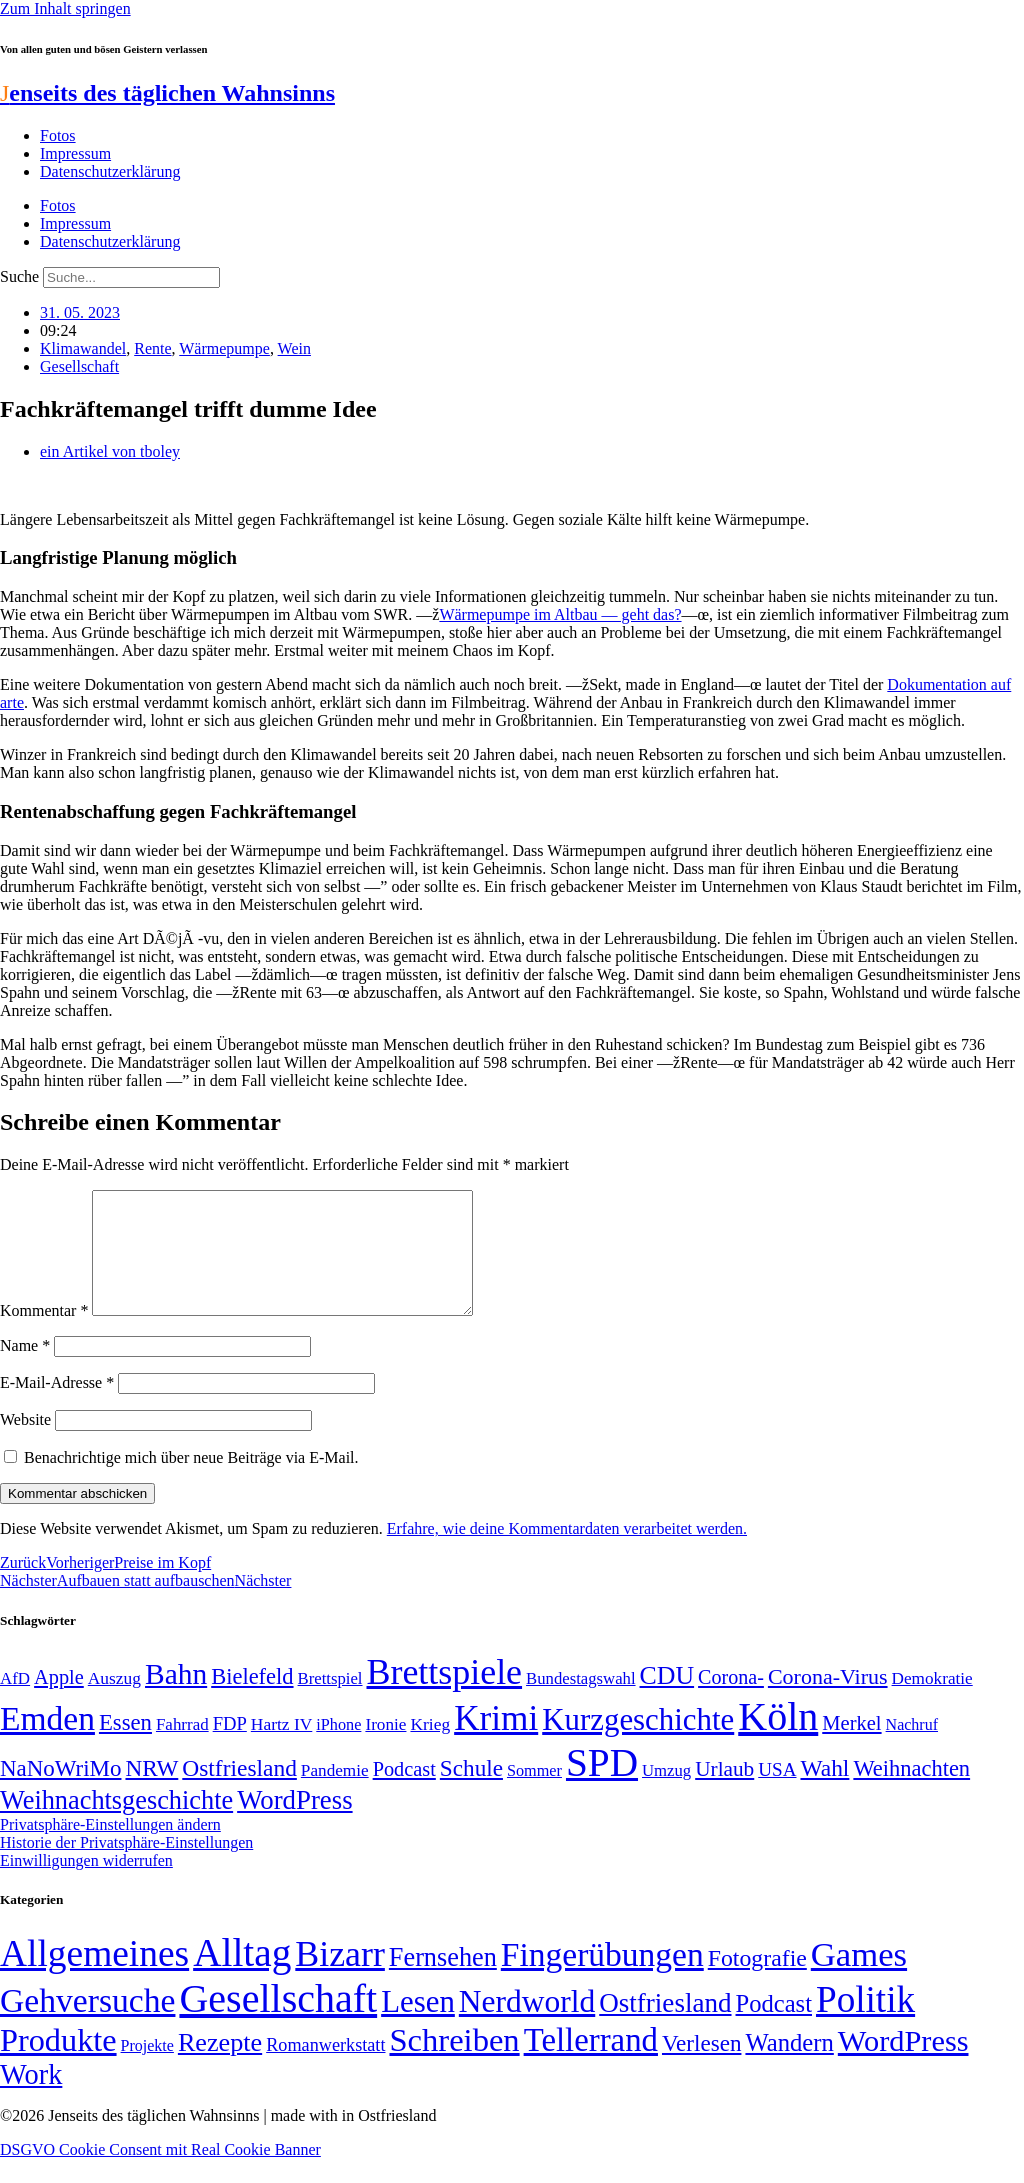  What do you see at coordinates (44, 1334) in the screenshot?
I see `Kommentar` at bounding box center [44, 1334].